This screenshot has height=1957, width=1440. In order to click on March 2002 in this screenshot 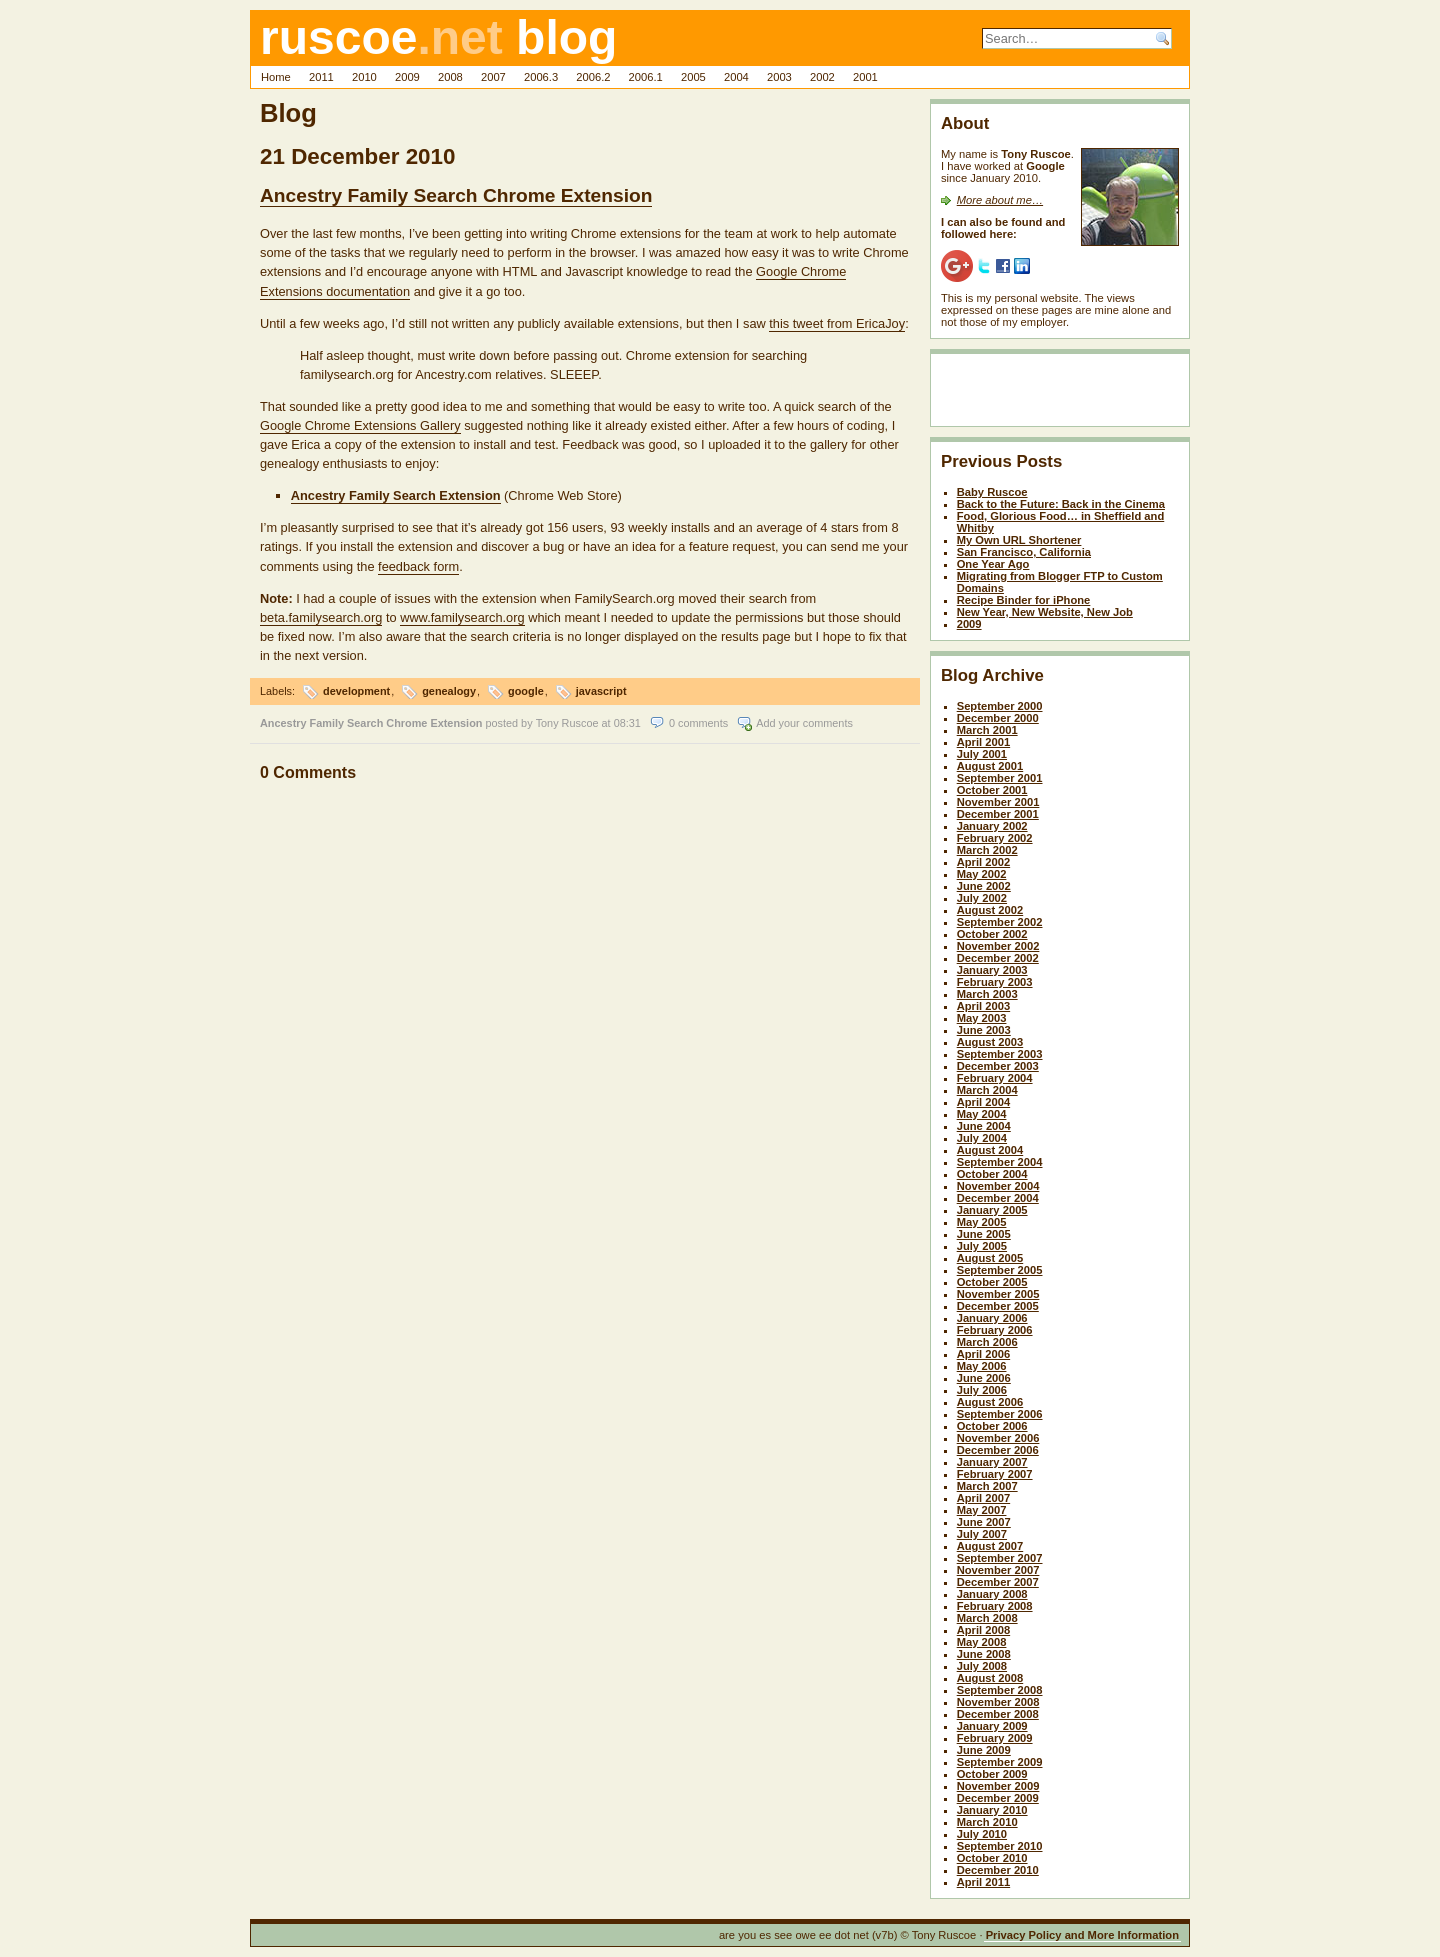, I will do `click(987, 850)`.